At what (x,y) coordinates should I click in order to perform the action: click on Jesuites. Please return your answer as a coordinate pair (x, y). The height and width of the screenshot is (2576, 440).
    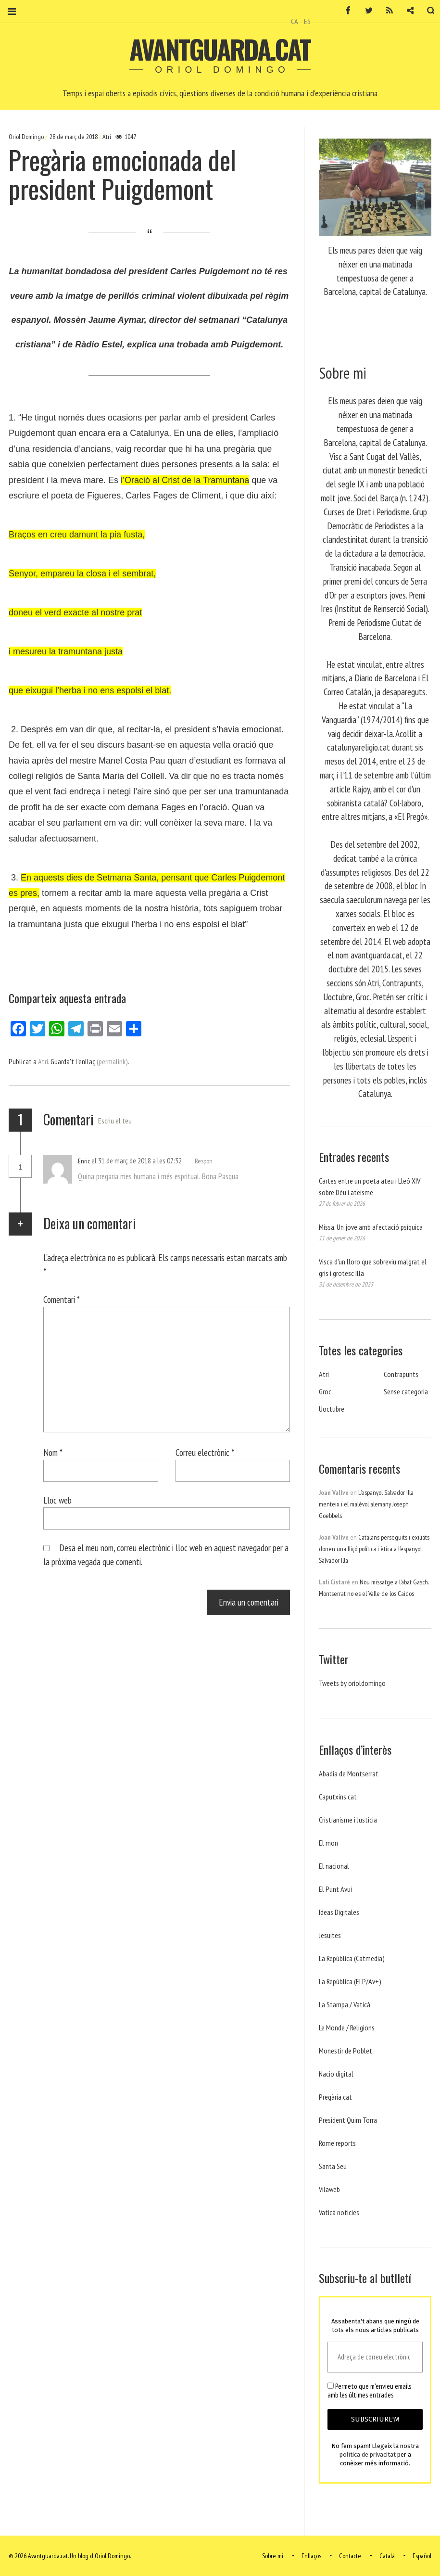
    Looking at the image, I should click on (330, 1935).